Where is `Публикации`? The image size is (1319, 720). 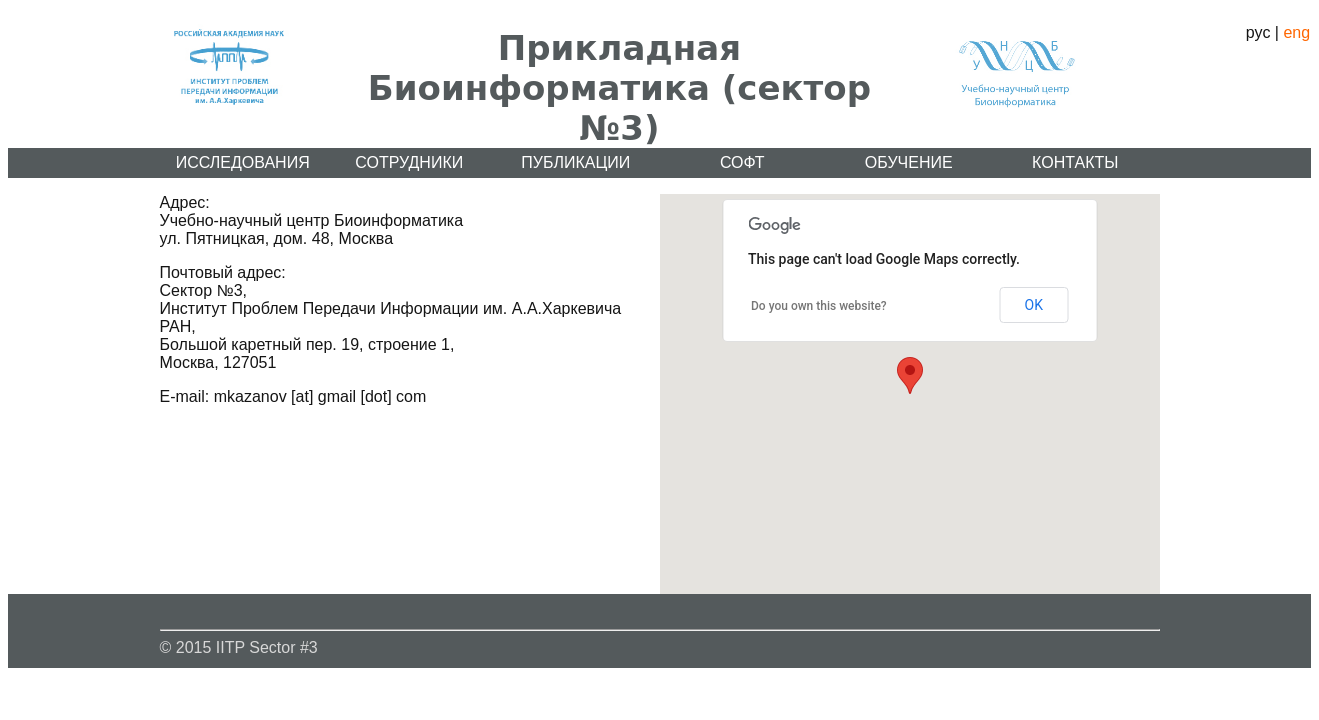
Публикации is located at coordinates (575, 162).